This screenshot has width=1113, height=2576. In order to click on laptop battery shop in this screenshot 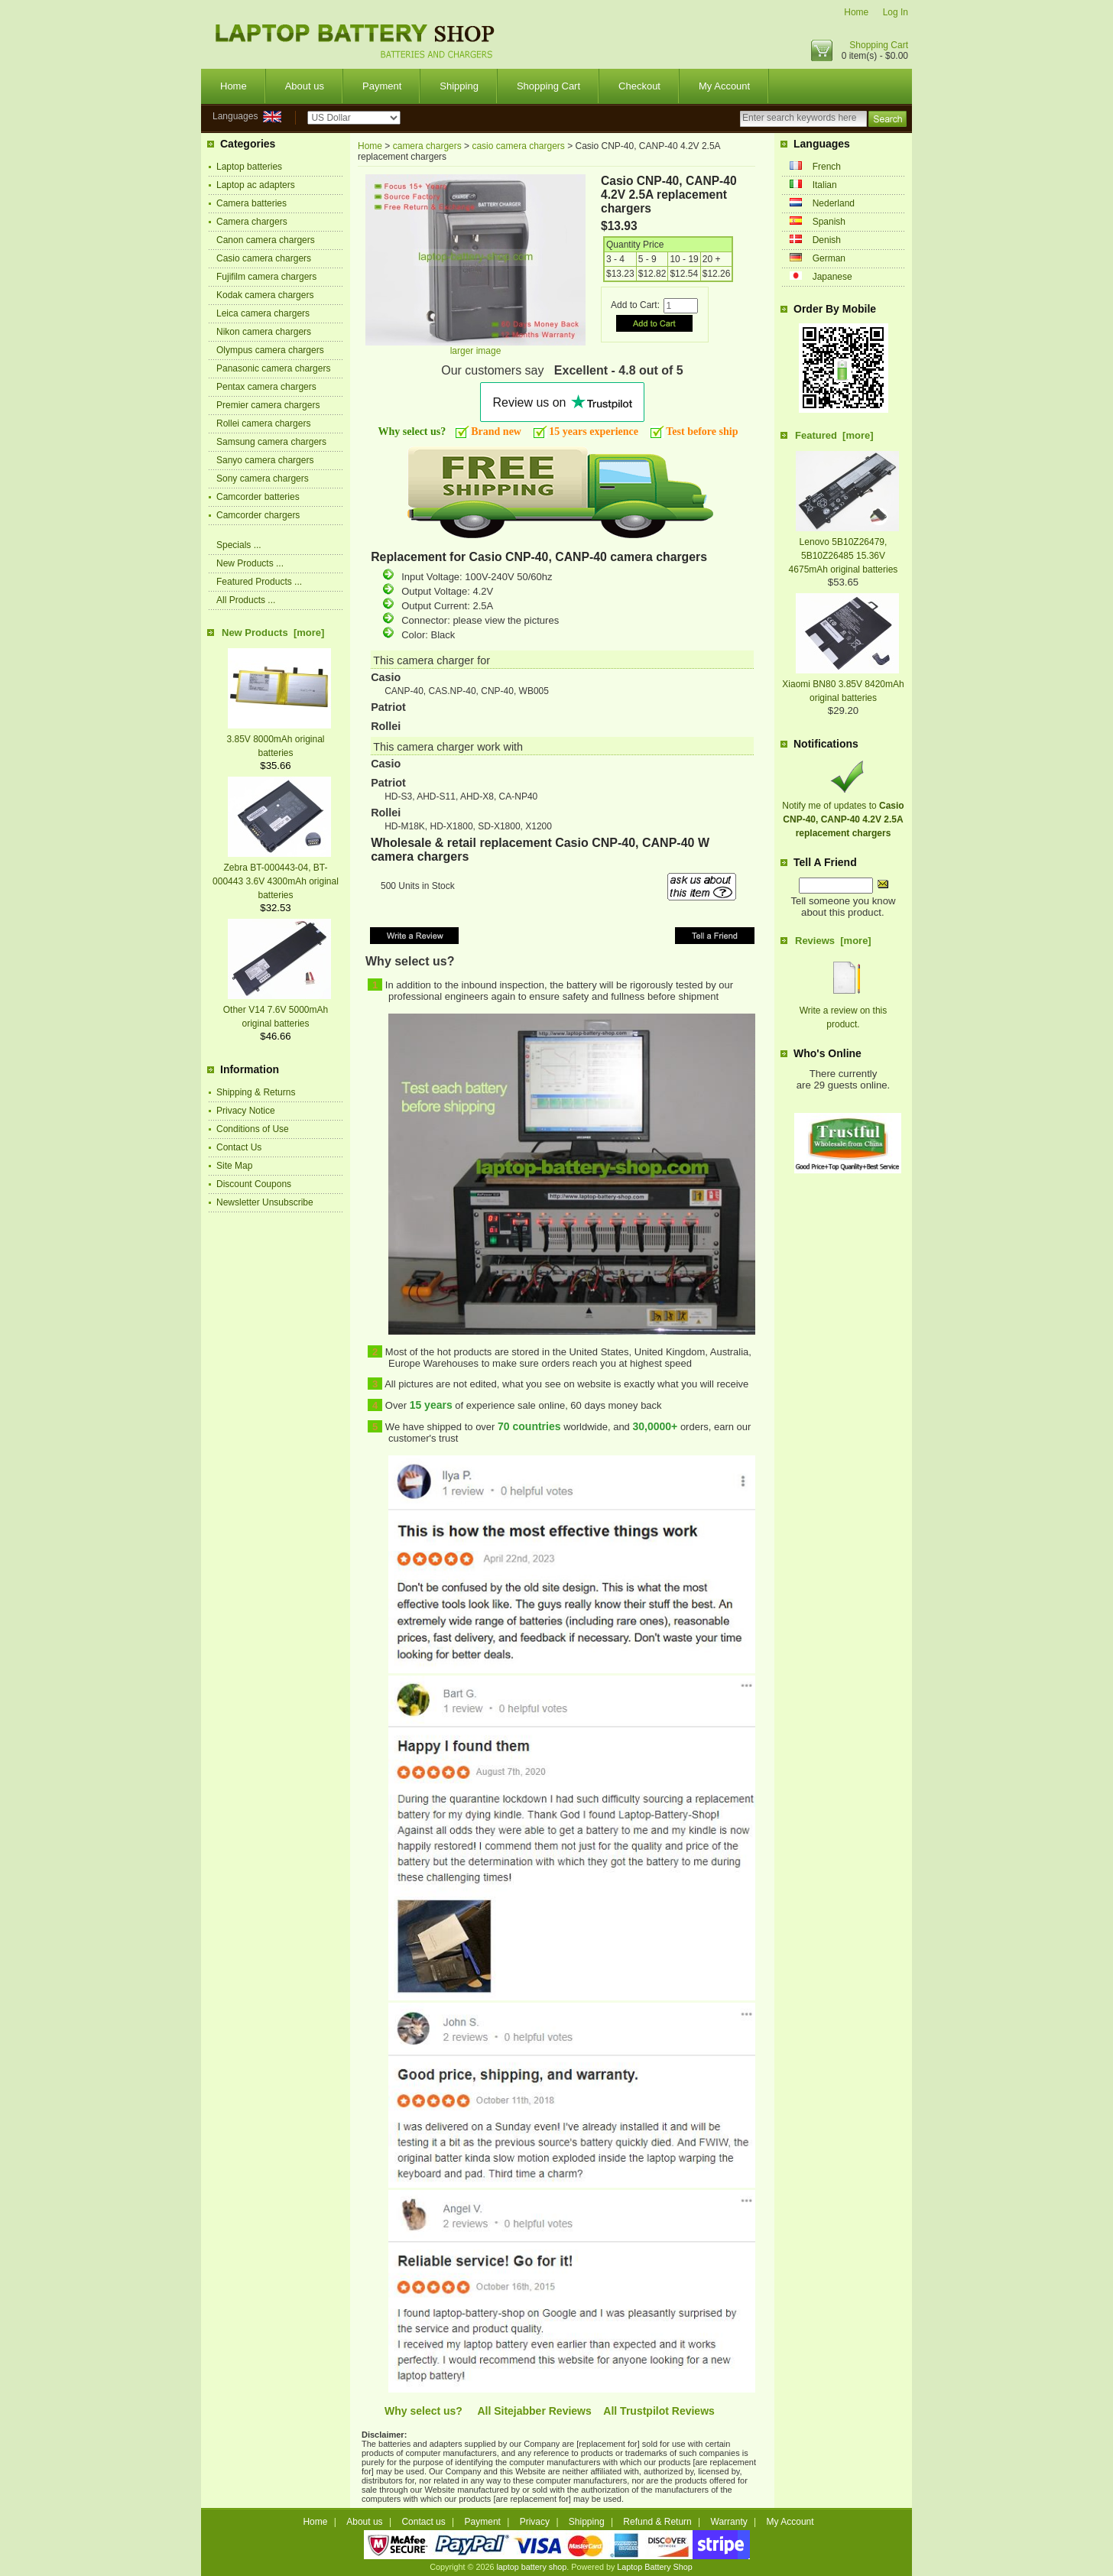, I will do `click(531, 2566)`.